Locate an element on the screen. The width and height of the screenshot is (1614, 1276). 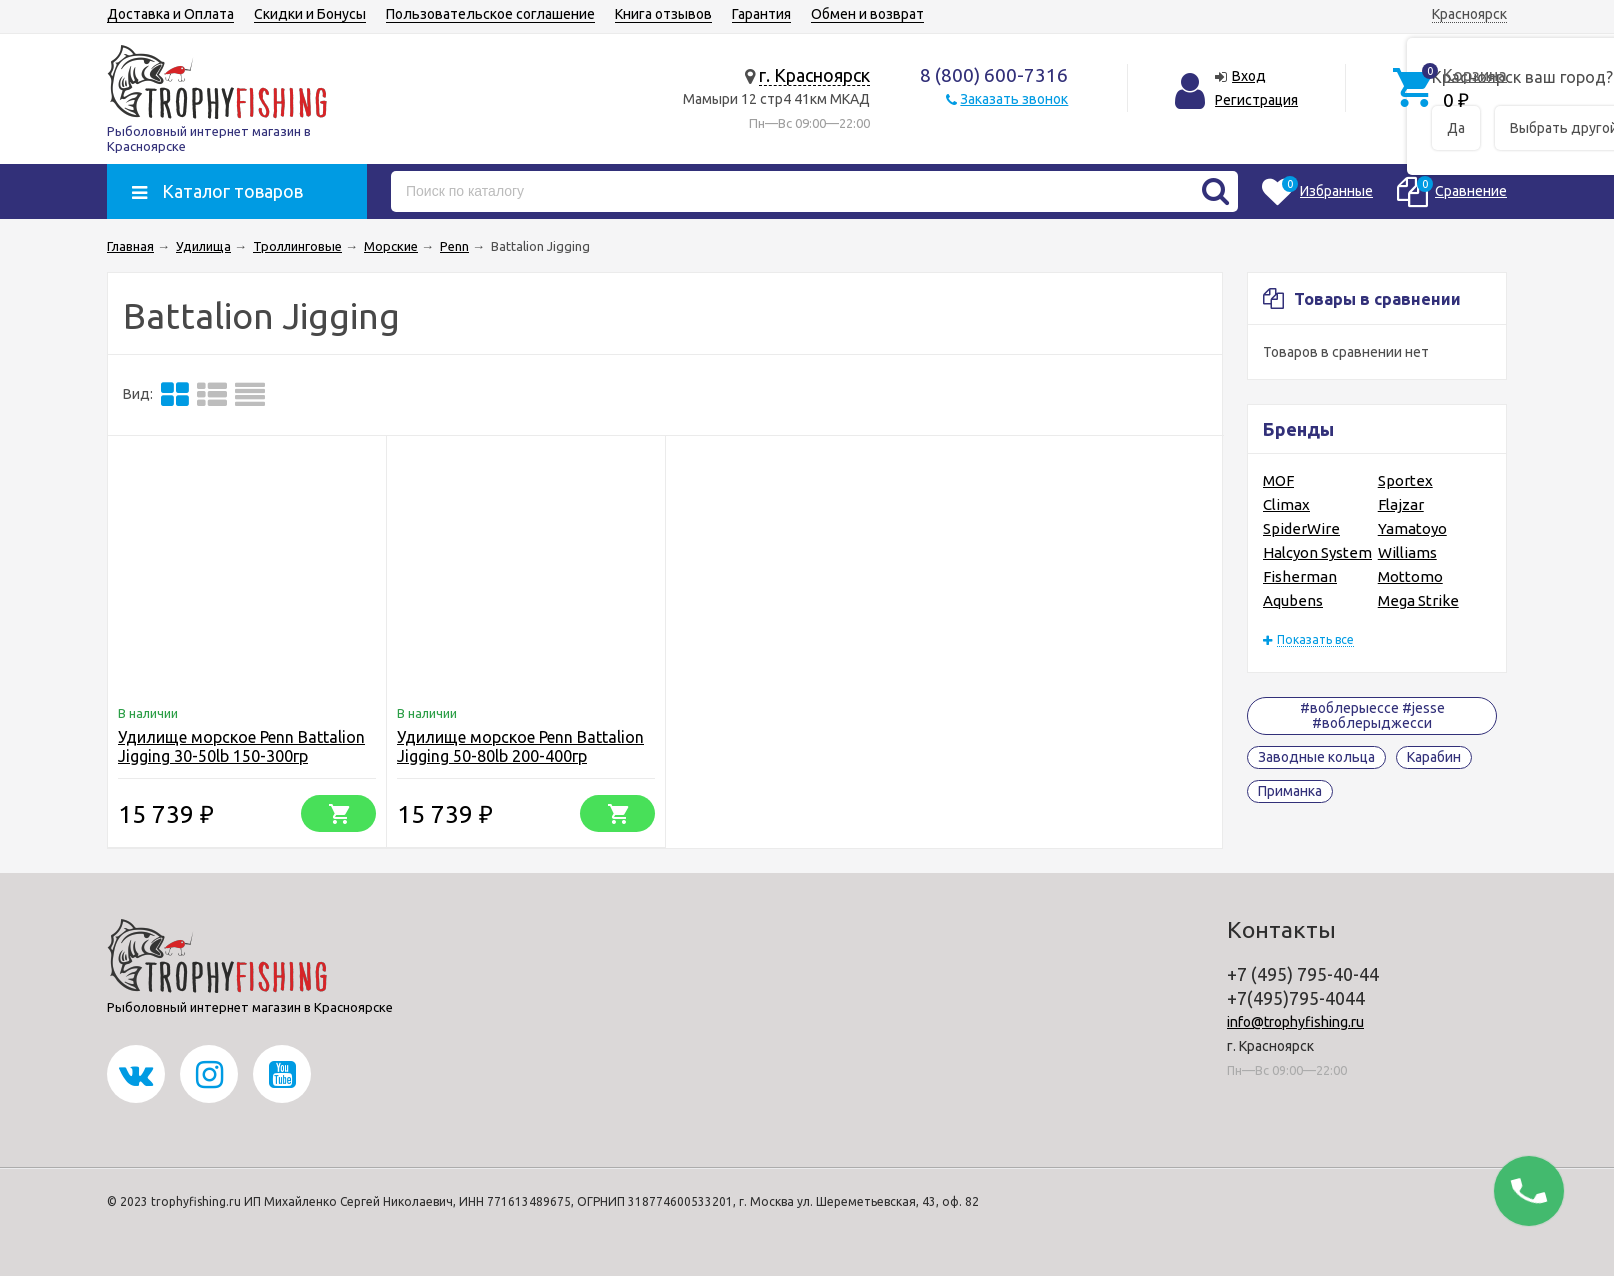
Climax is located at coordinates (1286, 504).